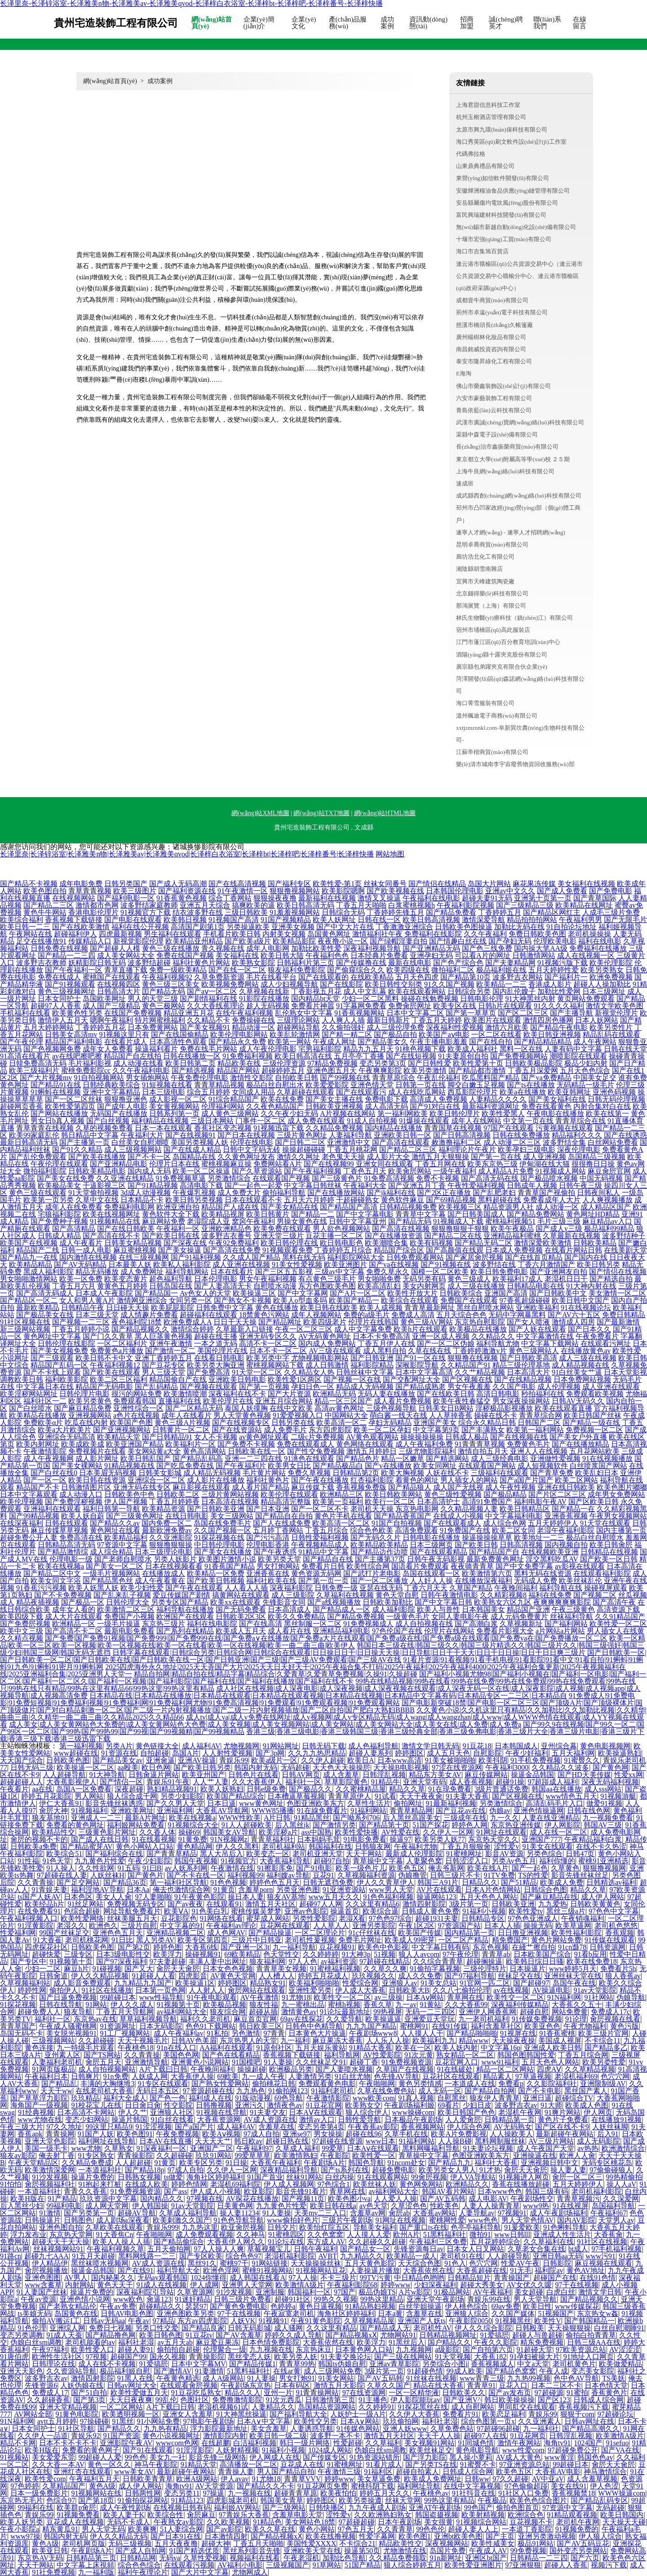 Image resolution: width=647 pixels, height=2576 pixels. What do you see at coordinates (497, 1394) in the screenshot?
I see `高清日韩电影` at bounding box center [497, 1394].